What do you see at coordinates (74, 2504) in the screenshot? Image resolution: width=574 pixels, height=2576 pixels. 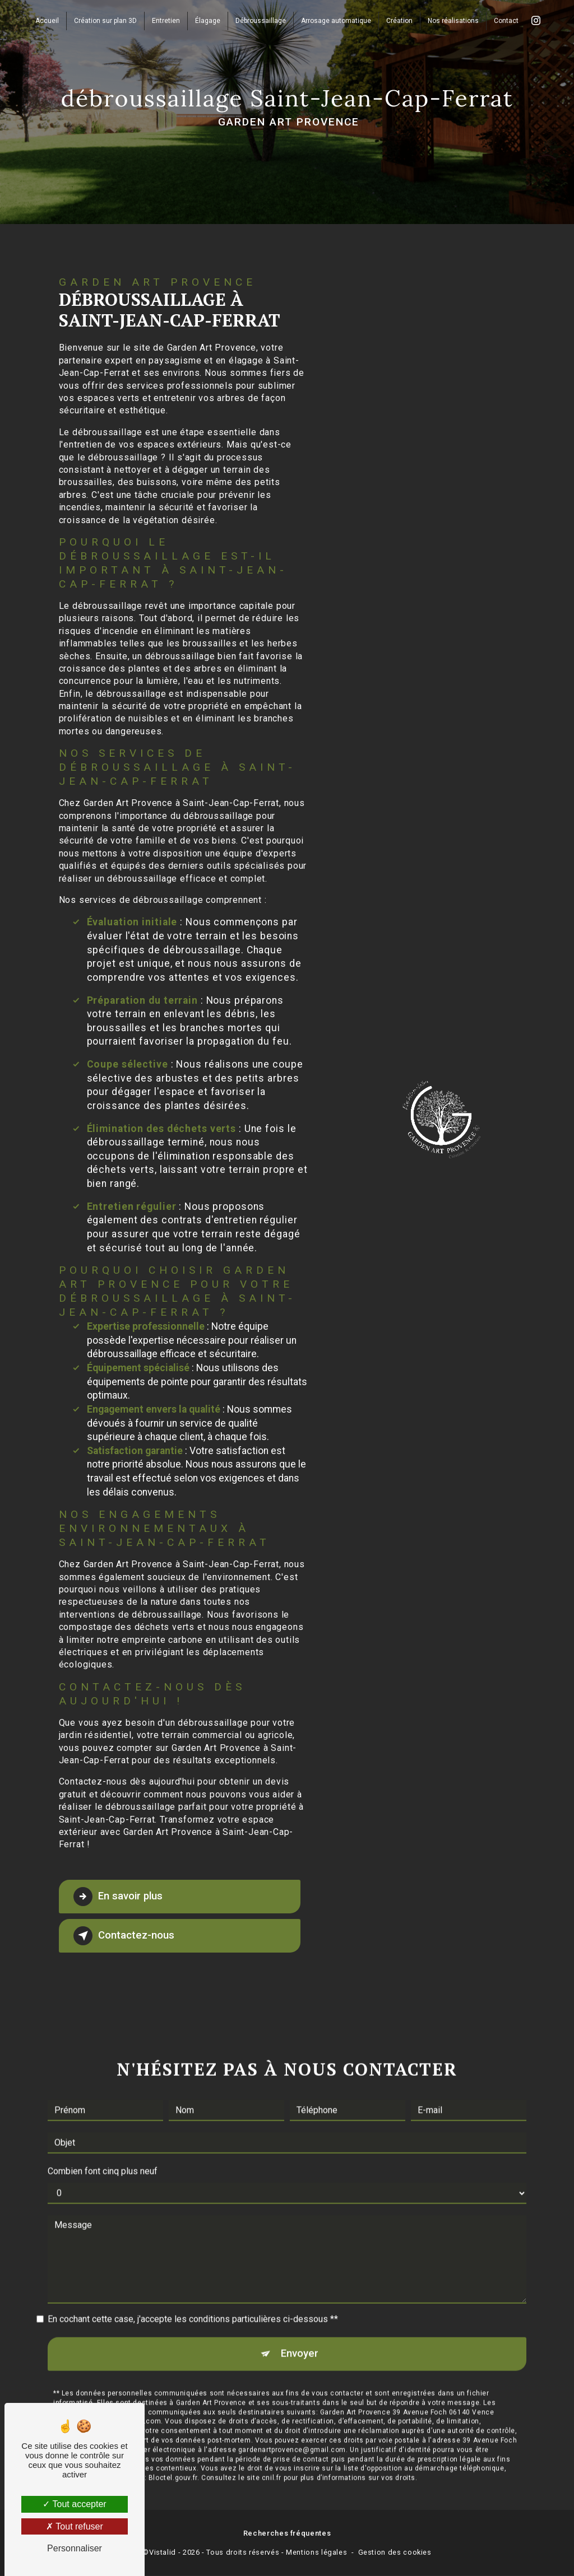 I see `Tout accepter` at bounding box center [74, 2504].